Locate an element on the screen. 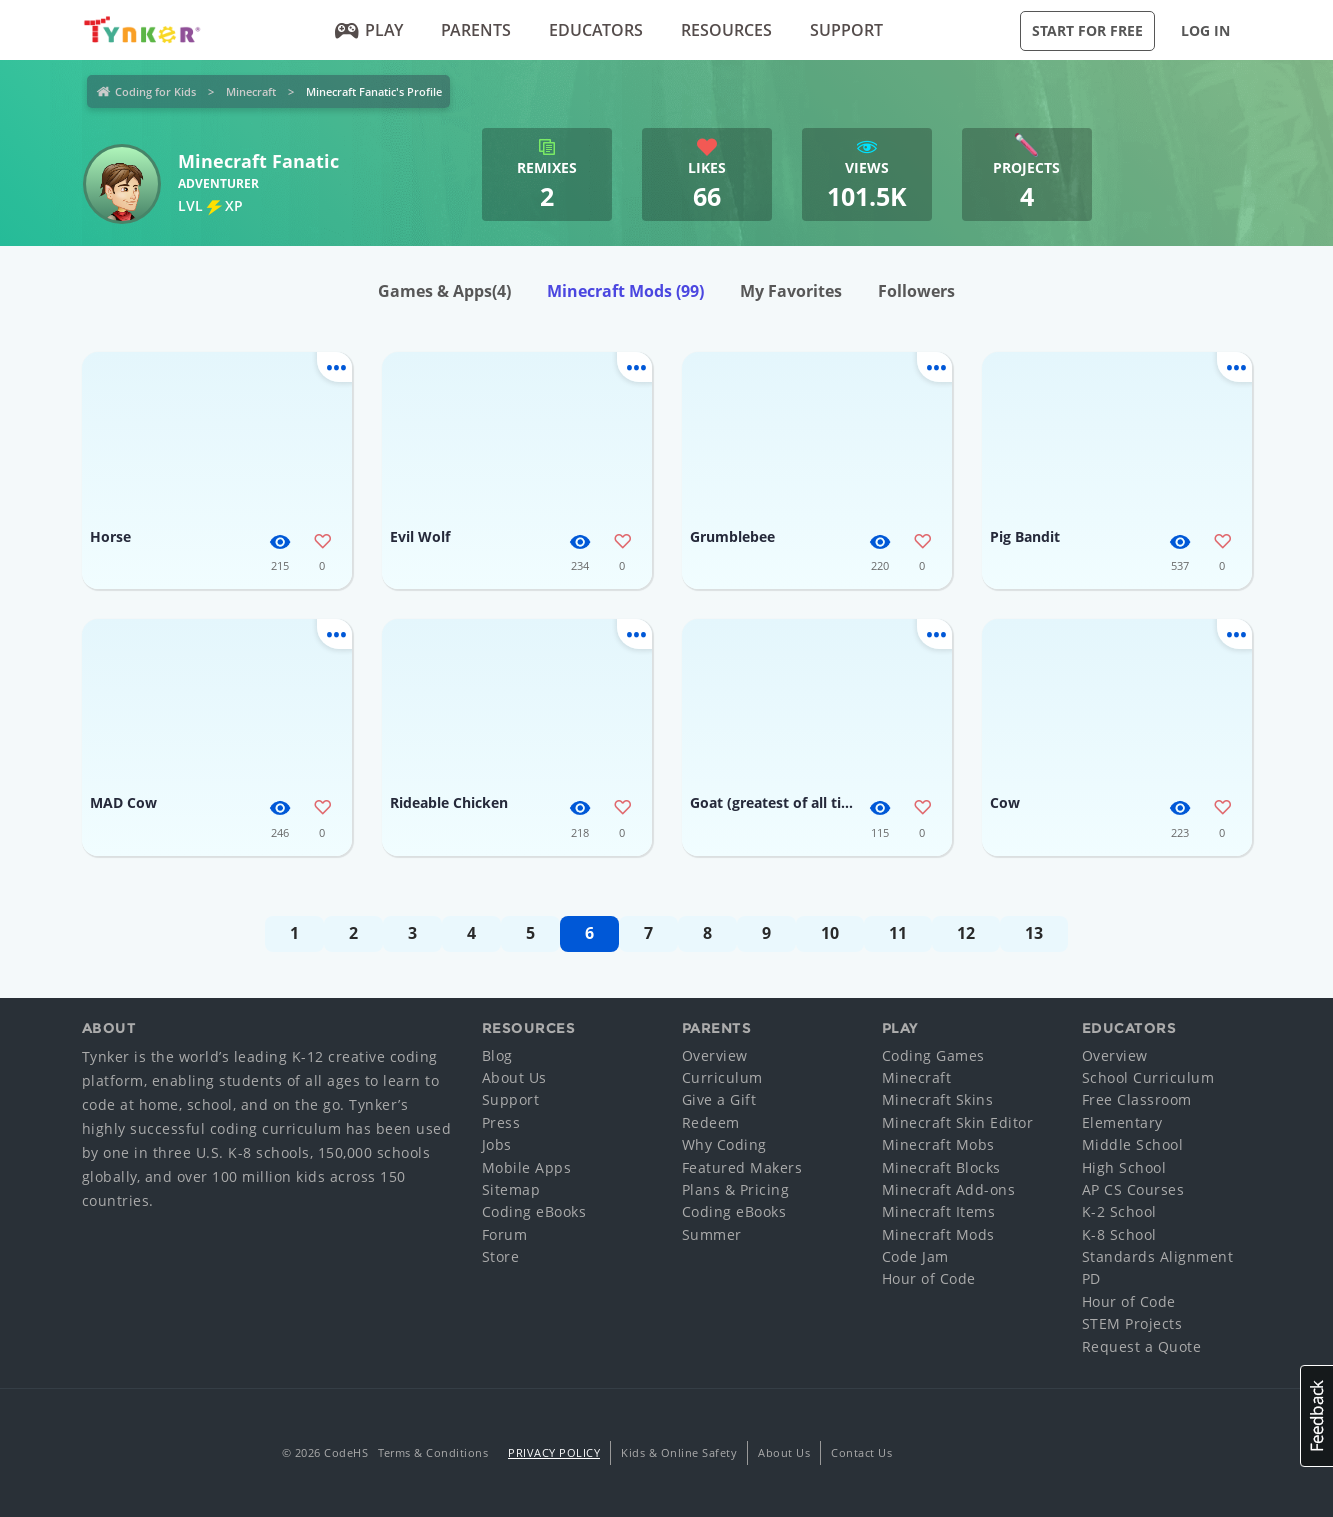 Image resolution: width=1333 pixels, height=1517 pixels. K-8 School is located at coordinates (1119, 1234).